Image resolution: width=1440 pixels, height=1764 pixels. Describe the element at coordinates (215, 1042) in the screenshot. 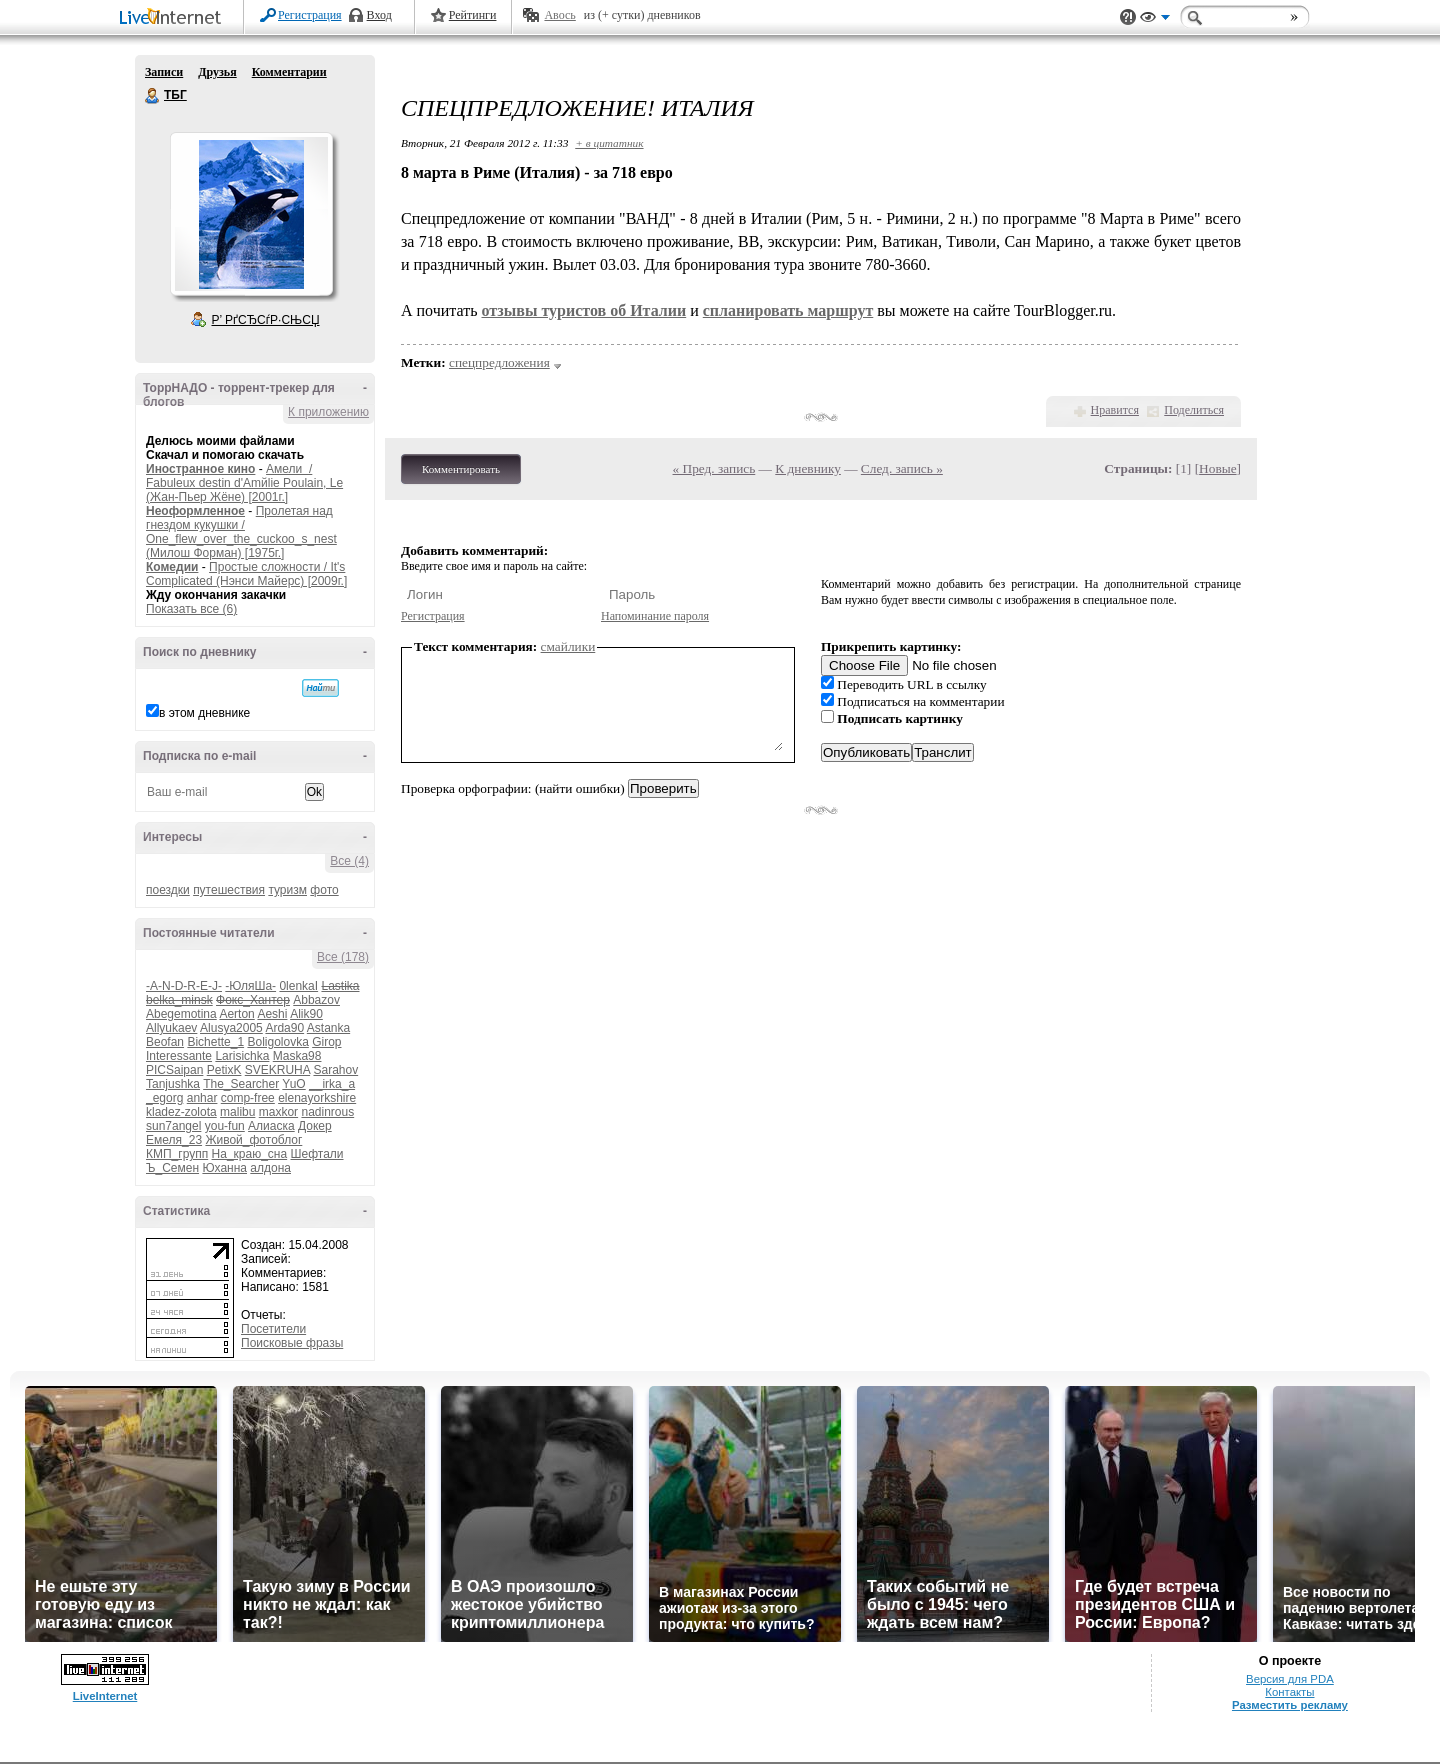

I see `Bichette_1` at that location.